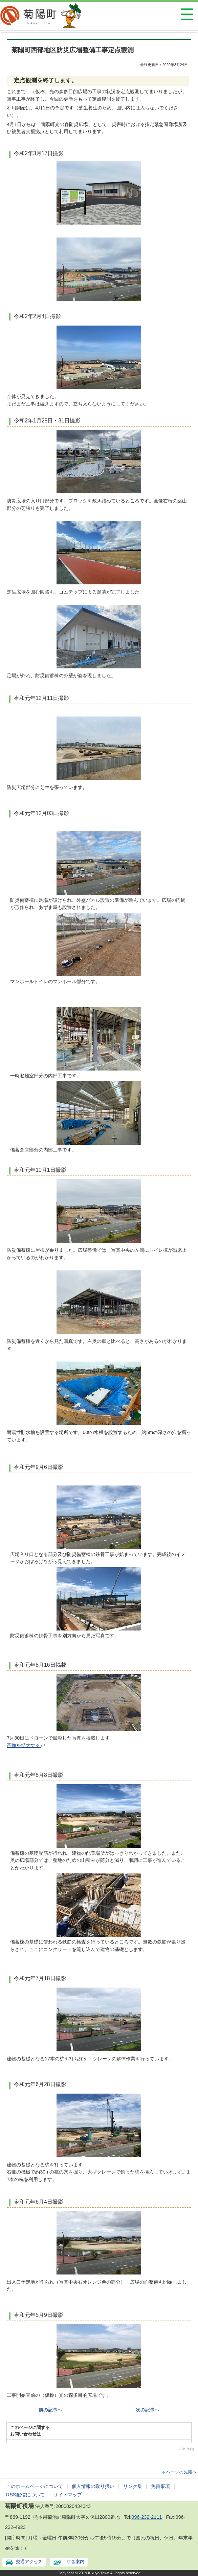 This screenshot has height=2576, width=198. What do you see at coordinates (181, 2472) in the screenshot?
I see `ページの先頭へ` at bounding box center [181, 2472].